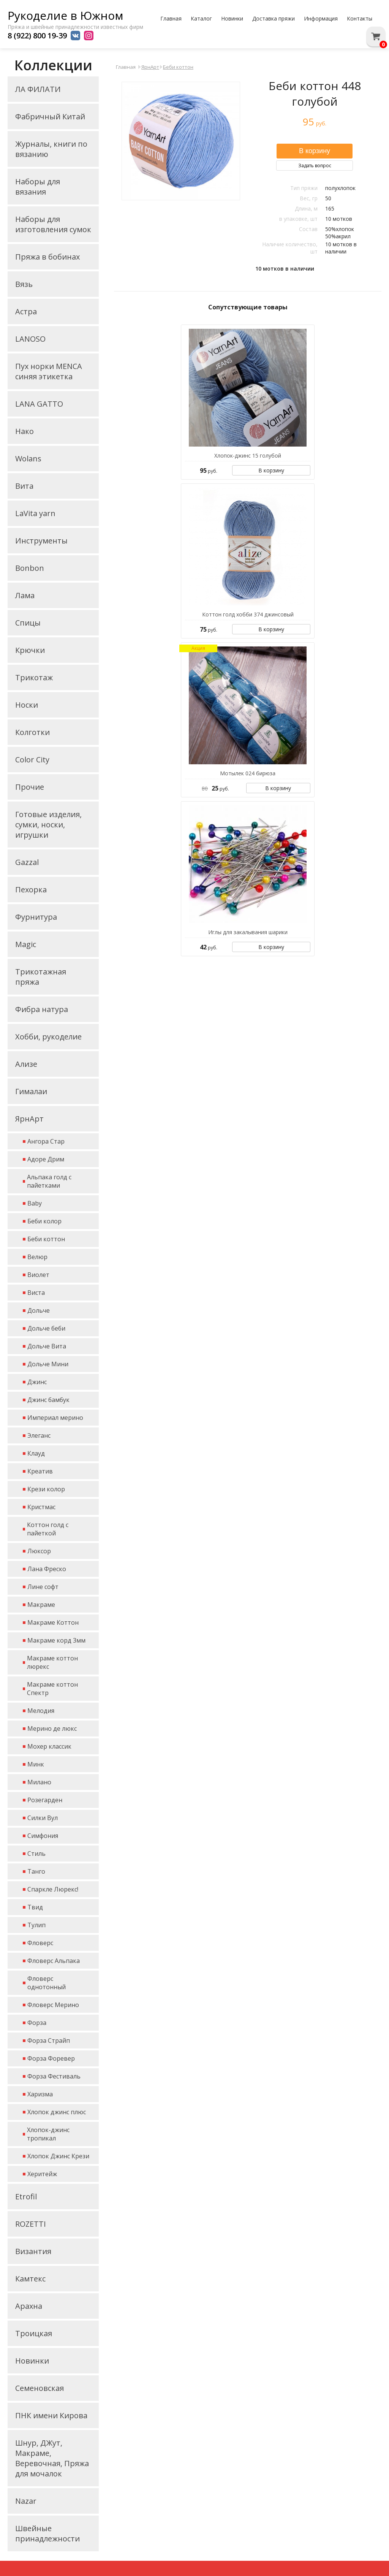 The image size is (389, 2576). What do you see at coordinates (48, 2040) in the screenshot?
I see `Форза Страйп` at bounding box center [48, 2040].